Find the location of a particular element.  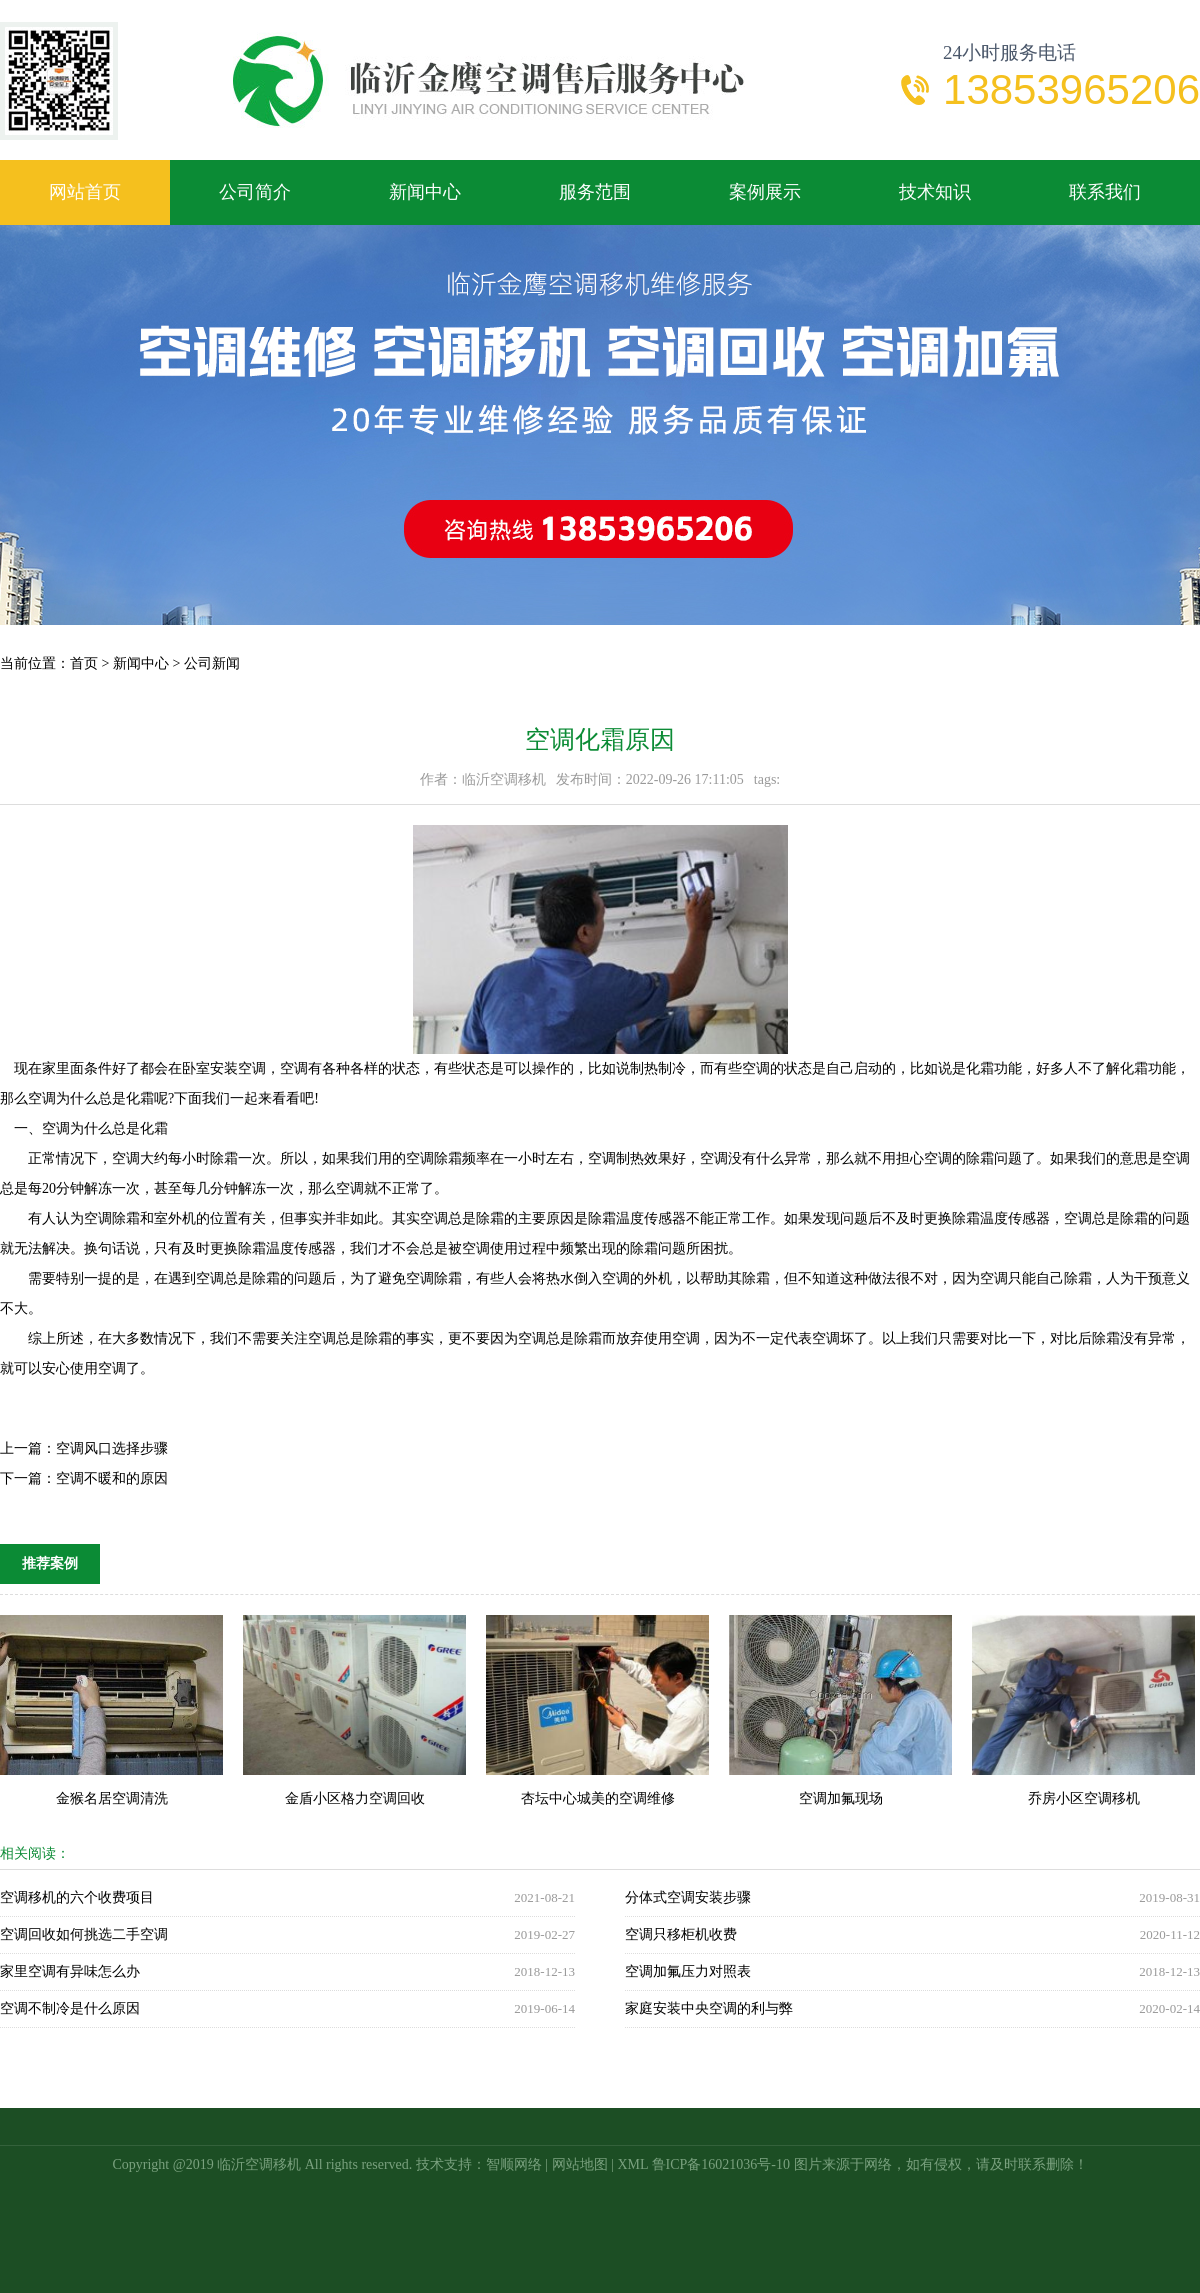

智顺网络 is located at coordinates (514, 2164).